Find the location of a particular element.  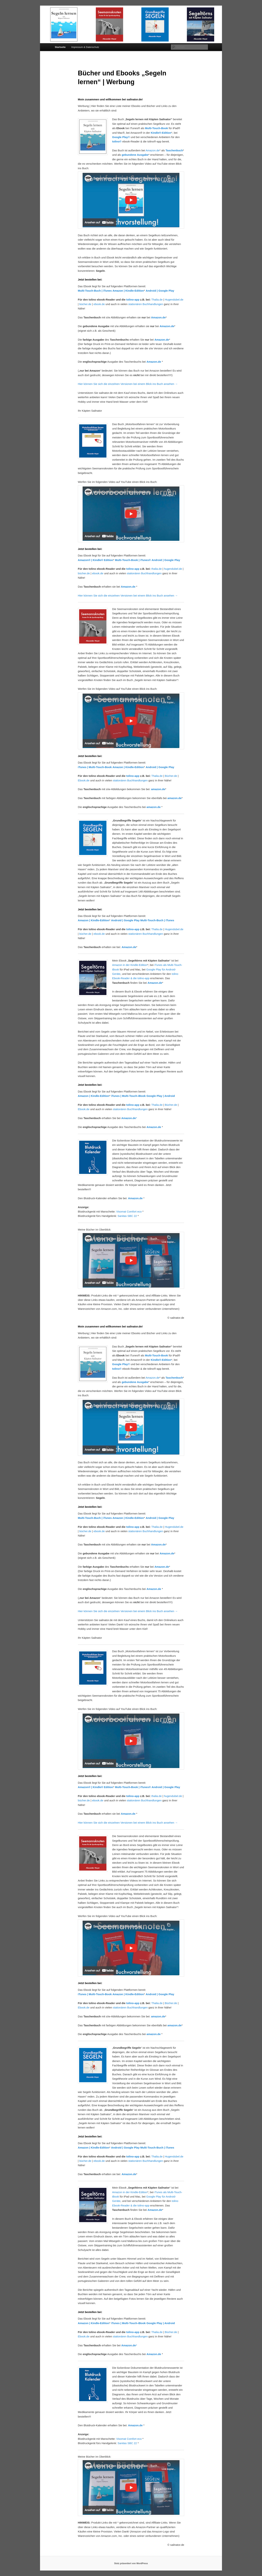

Hugendubel.de is located at coordinates (174, 299).